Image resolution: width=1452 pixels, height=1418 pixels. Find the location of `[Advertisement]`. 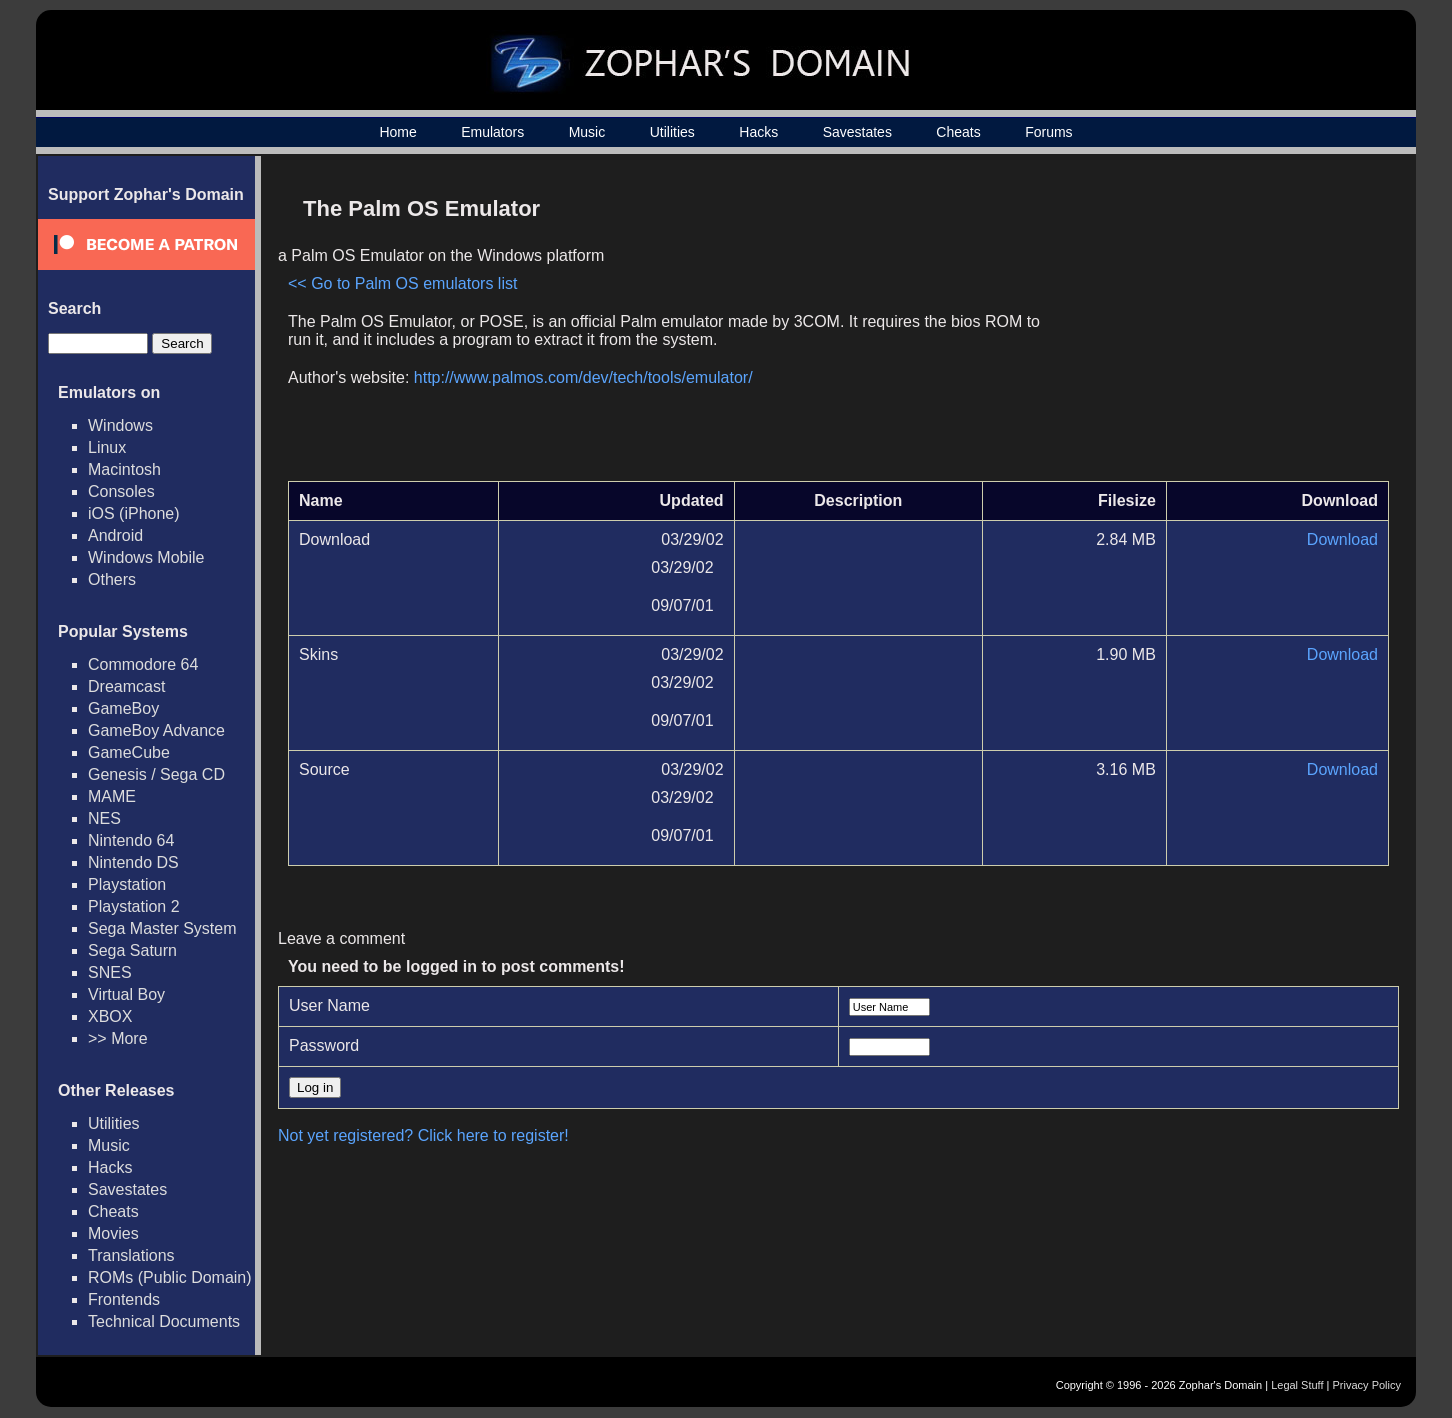

[Advertisement] is located at coordinates (1219, 326).